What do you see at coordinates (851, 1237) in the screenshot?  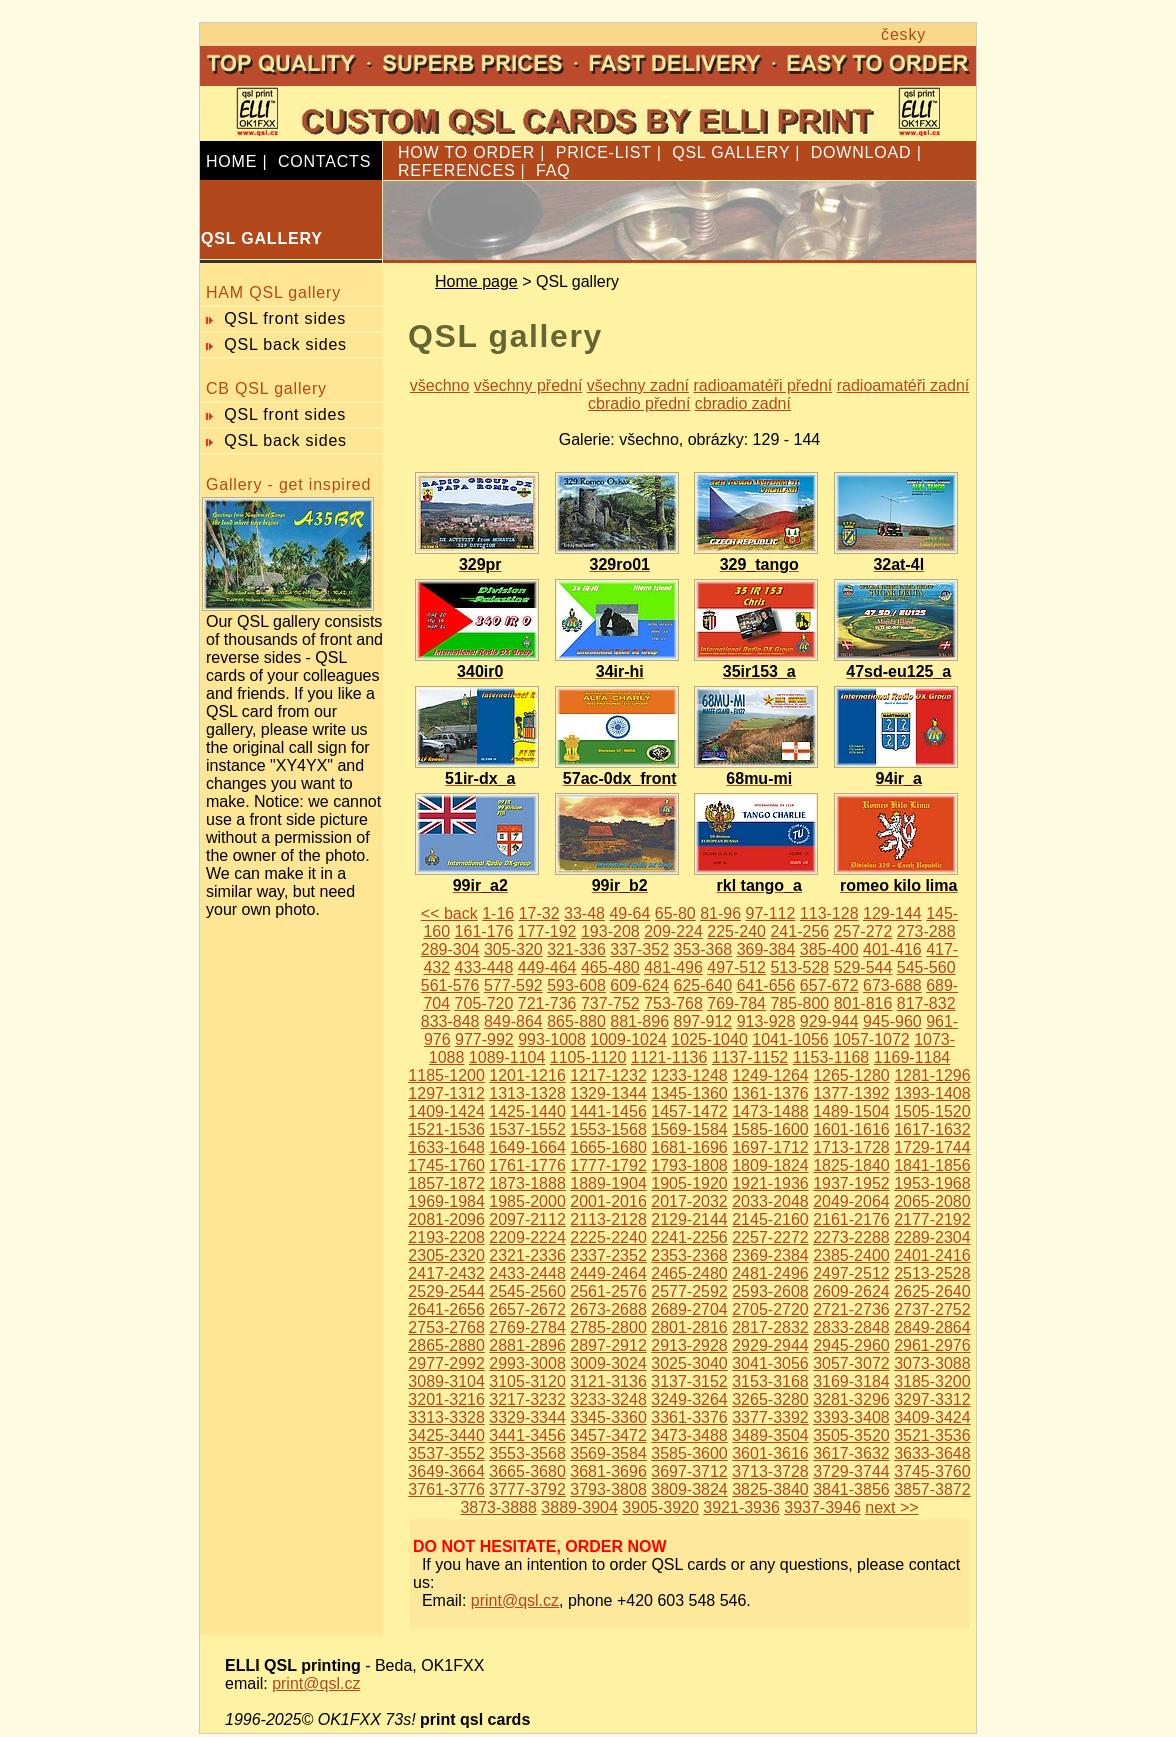 I see `2273-2288` at bounding box center [851, 1237].